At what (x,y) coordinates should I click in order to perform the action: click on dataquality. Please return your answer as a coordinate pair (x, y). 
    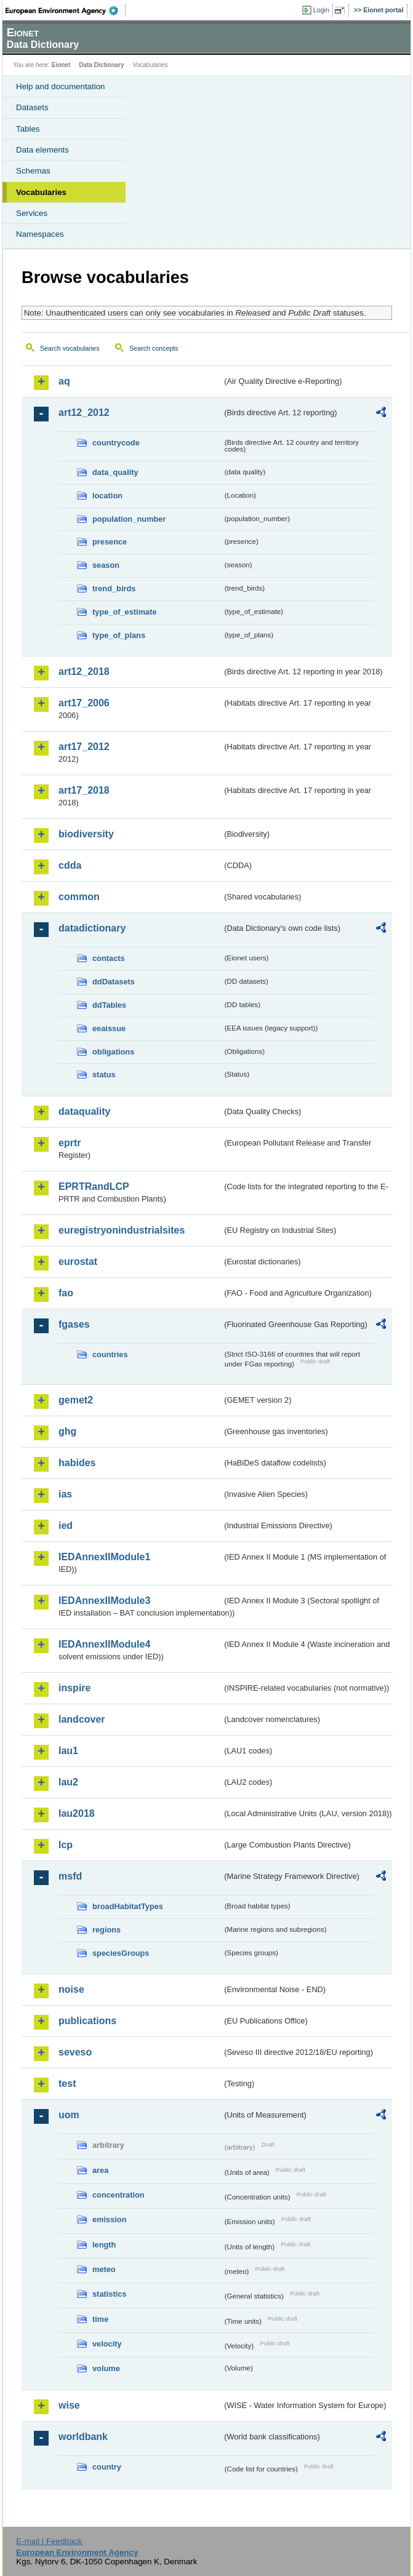
    Looking at the image, I should click on (84, 1111).